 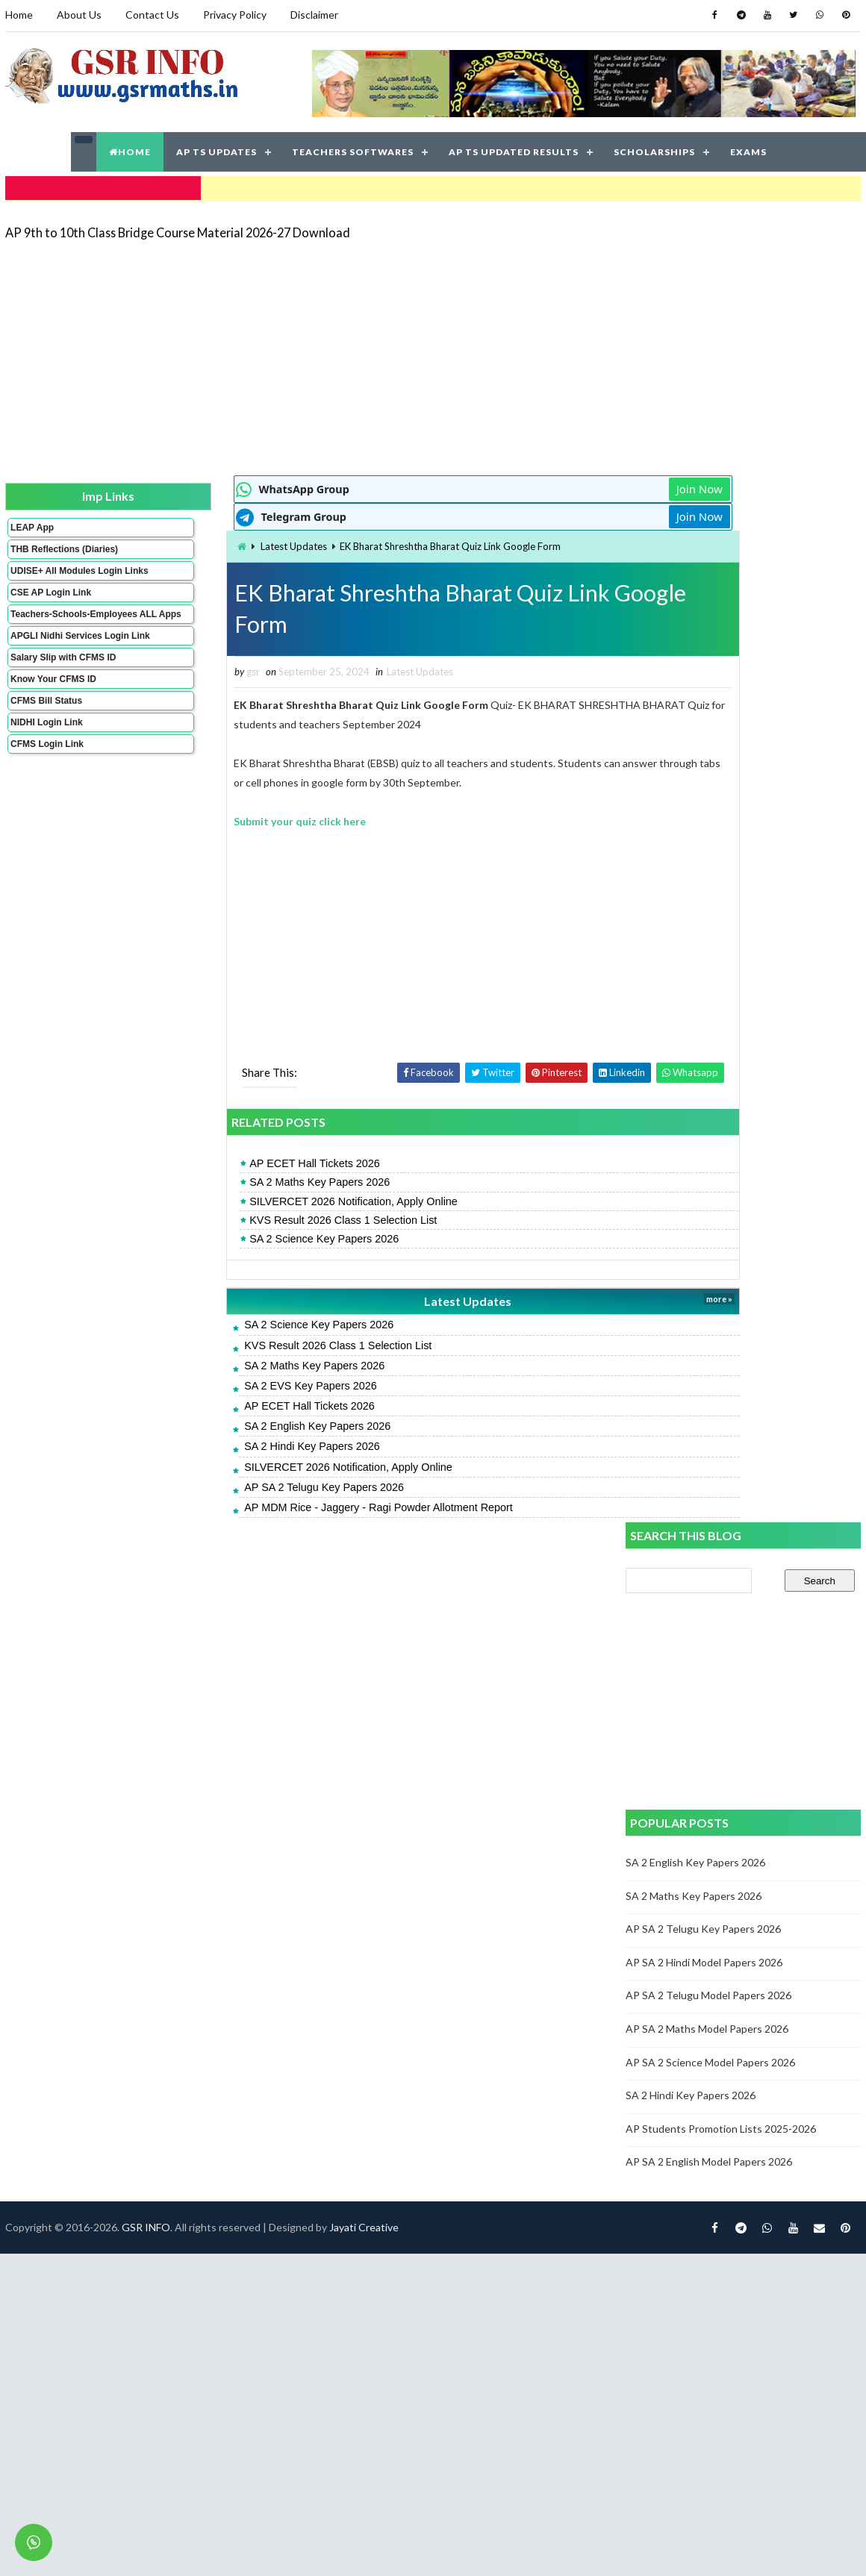 I want to click on CFMS Login Link, so click(x=45, y=781).